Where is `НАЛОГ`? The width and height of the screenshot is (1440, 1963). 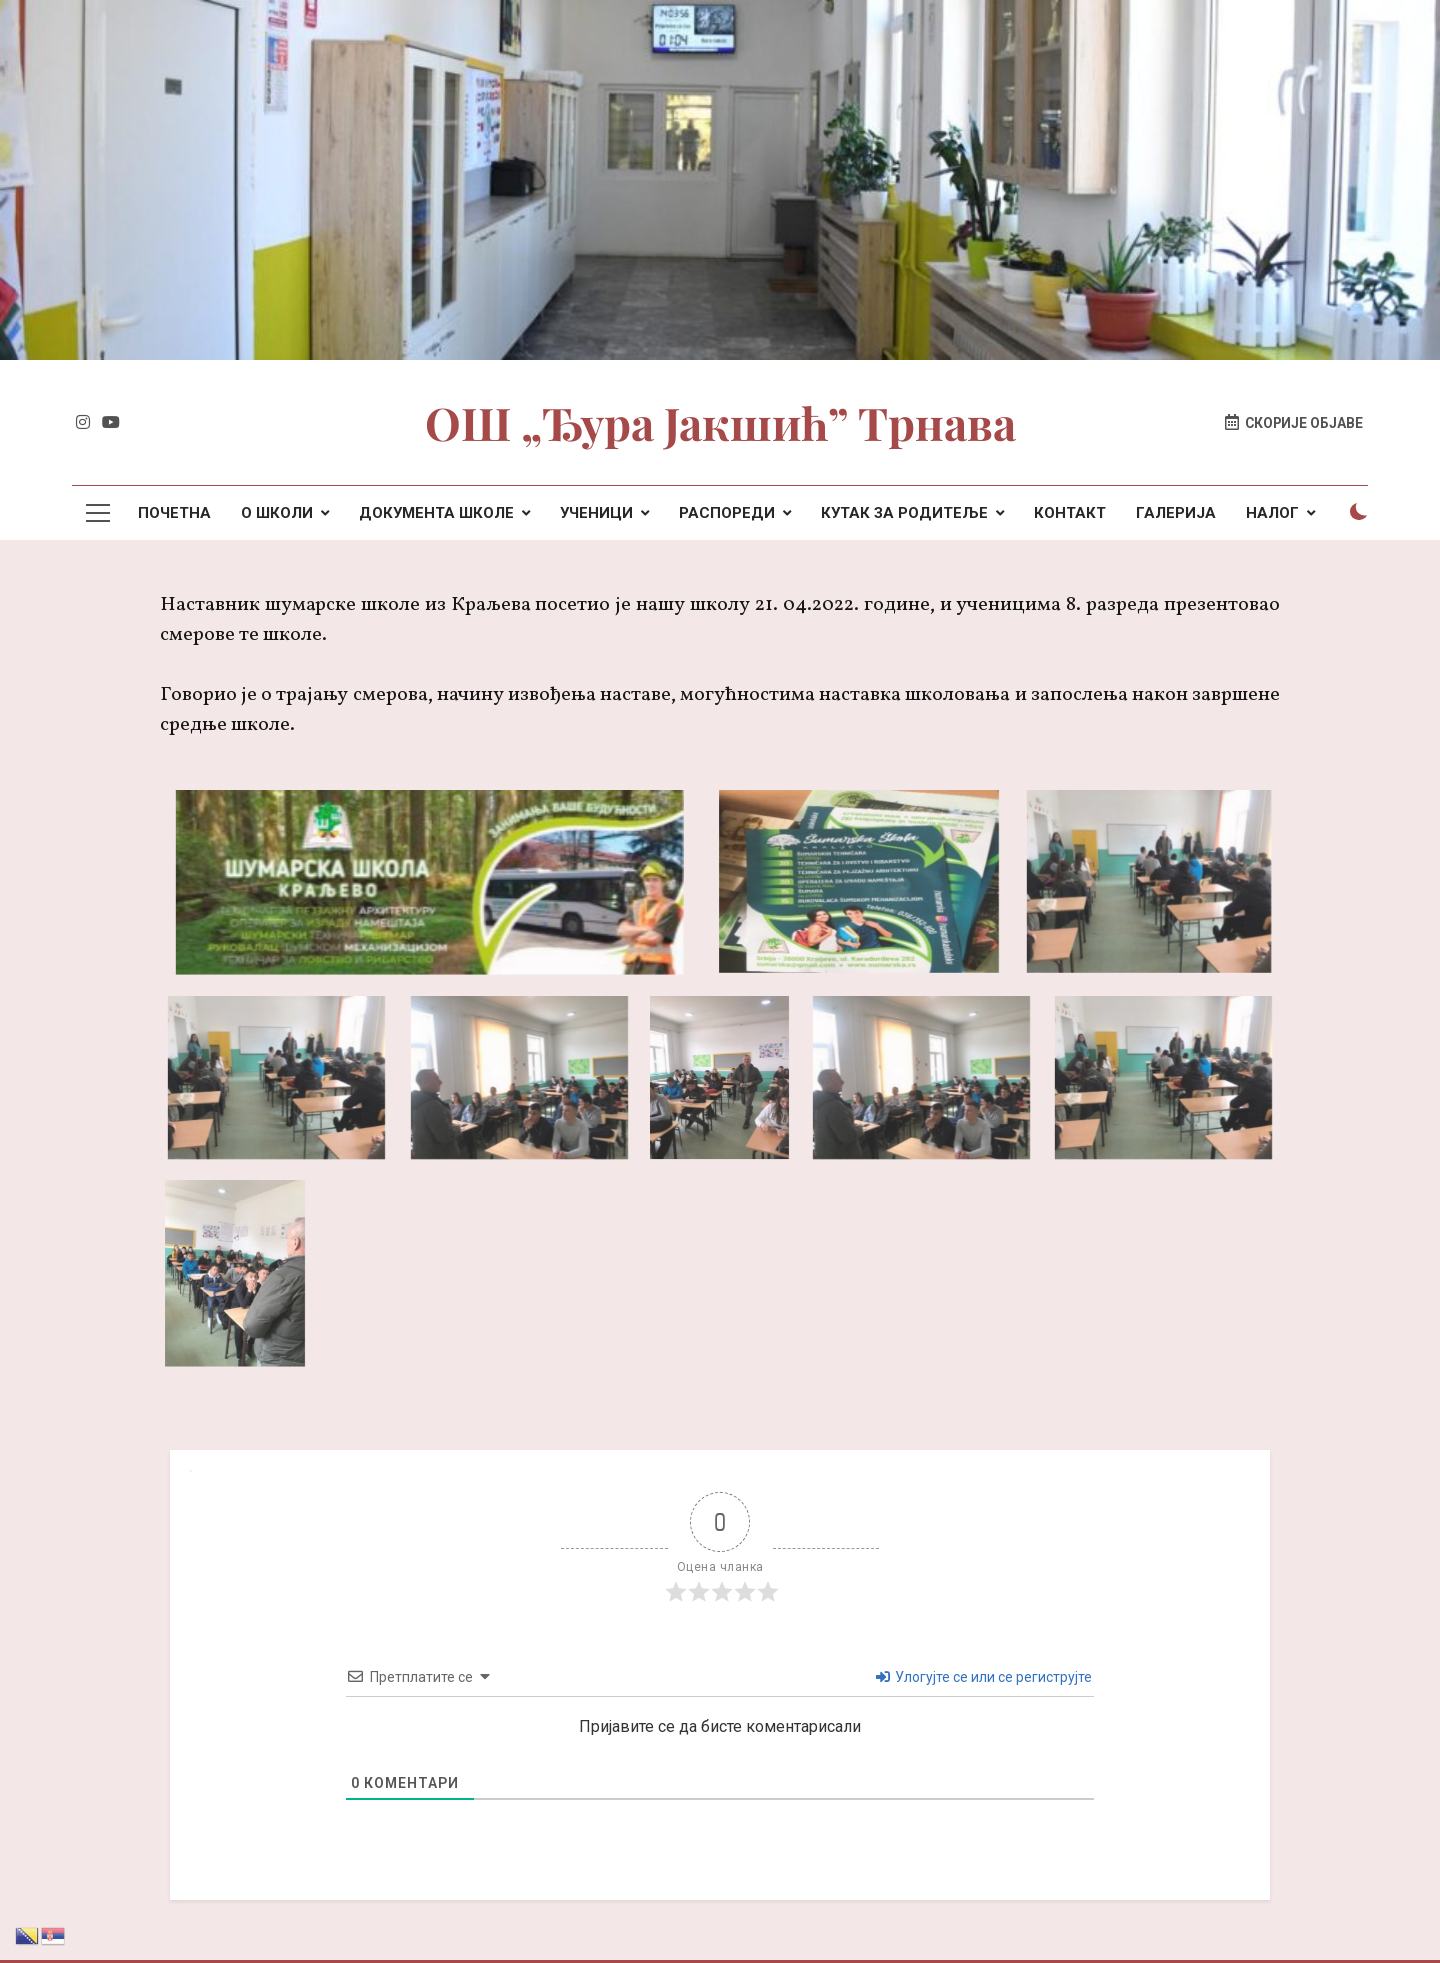 НАЛОГ is located at coordinates (1272, 513).